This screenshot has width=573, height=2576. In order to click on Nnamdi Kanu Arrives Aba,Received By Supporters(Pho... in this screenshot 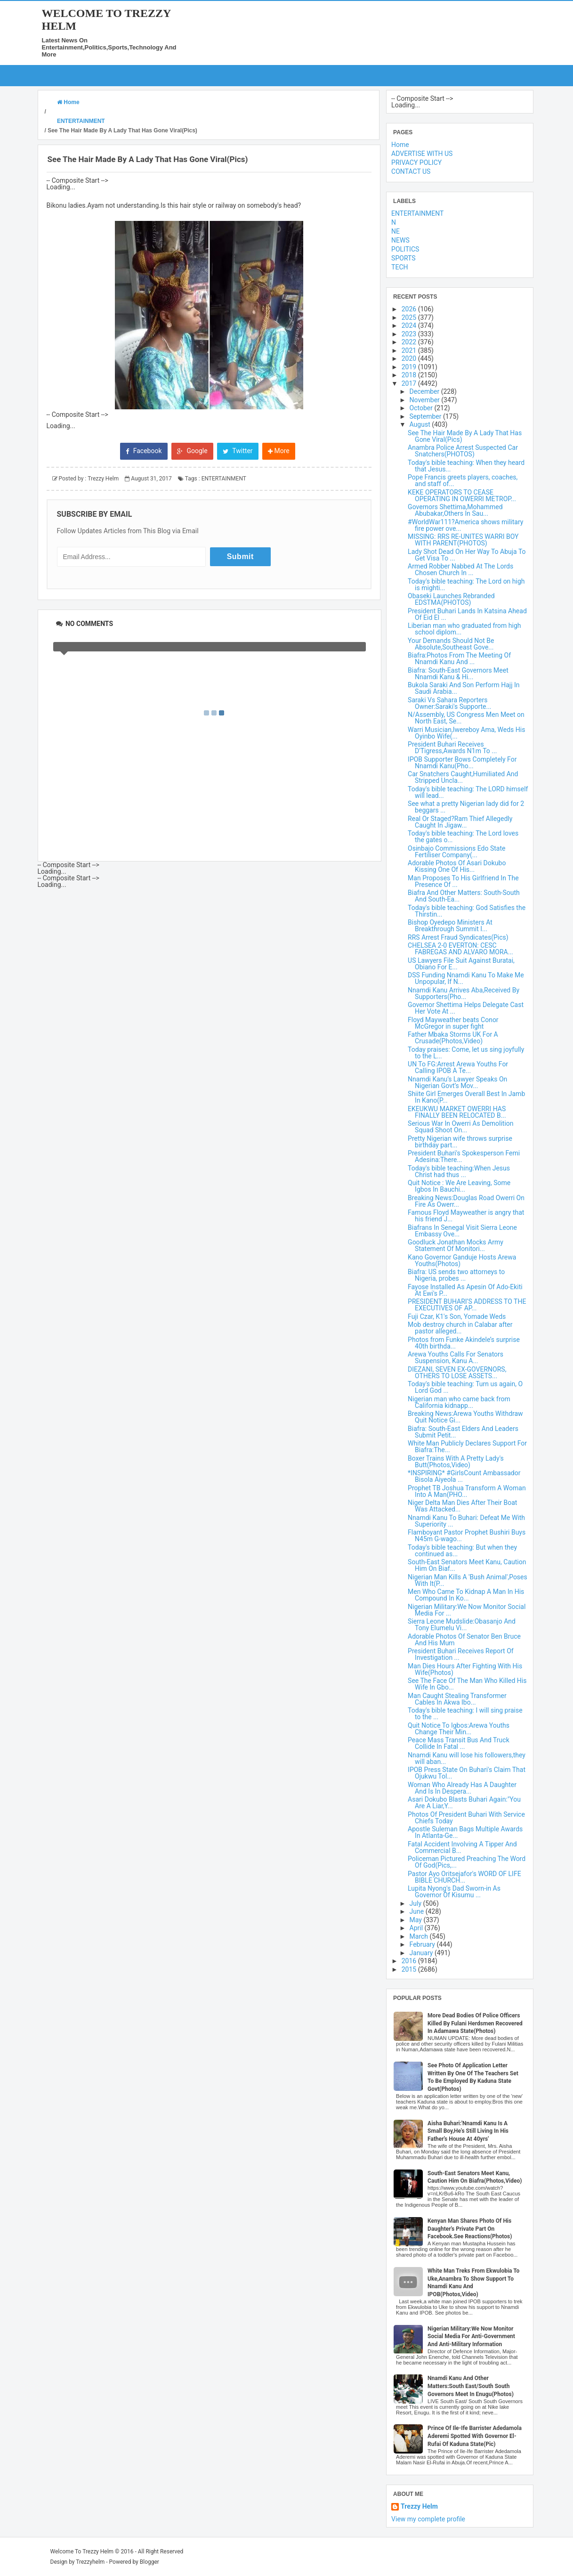, I will do `click(463, 993)`.